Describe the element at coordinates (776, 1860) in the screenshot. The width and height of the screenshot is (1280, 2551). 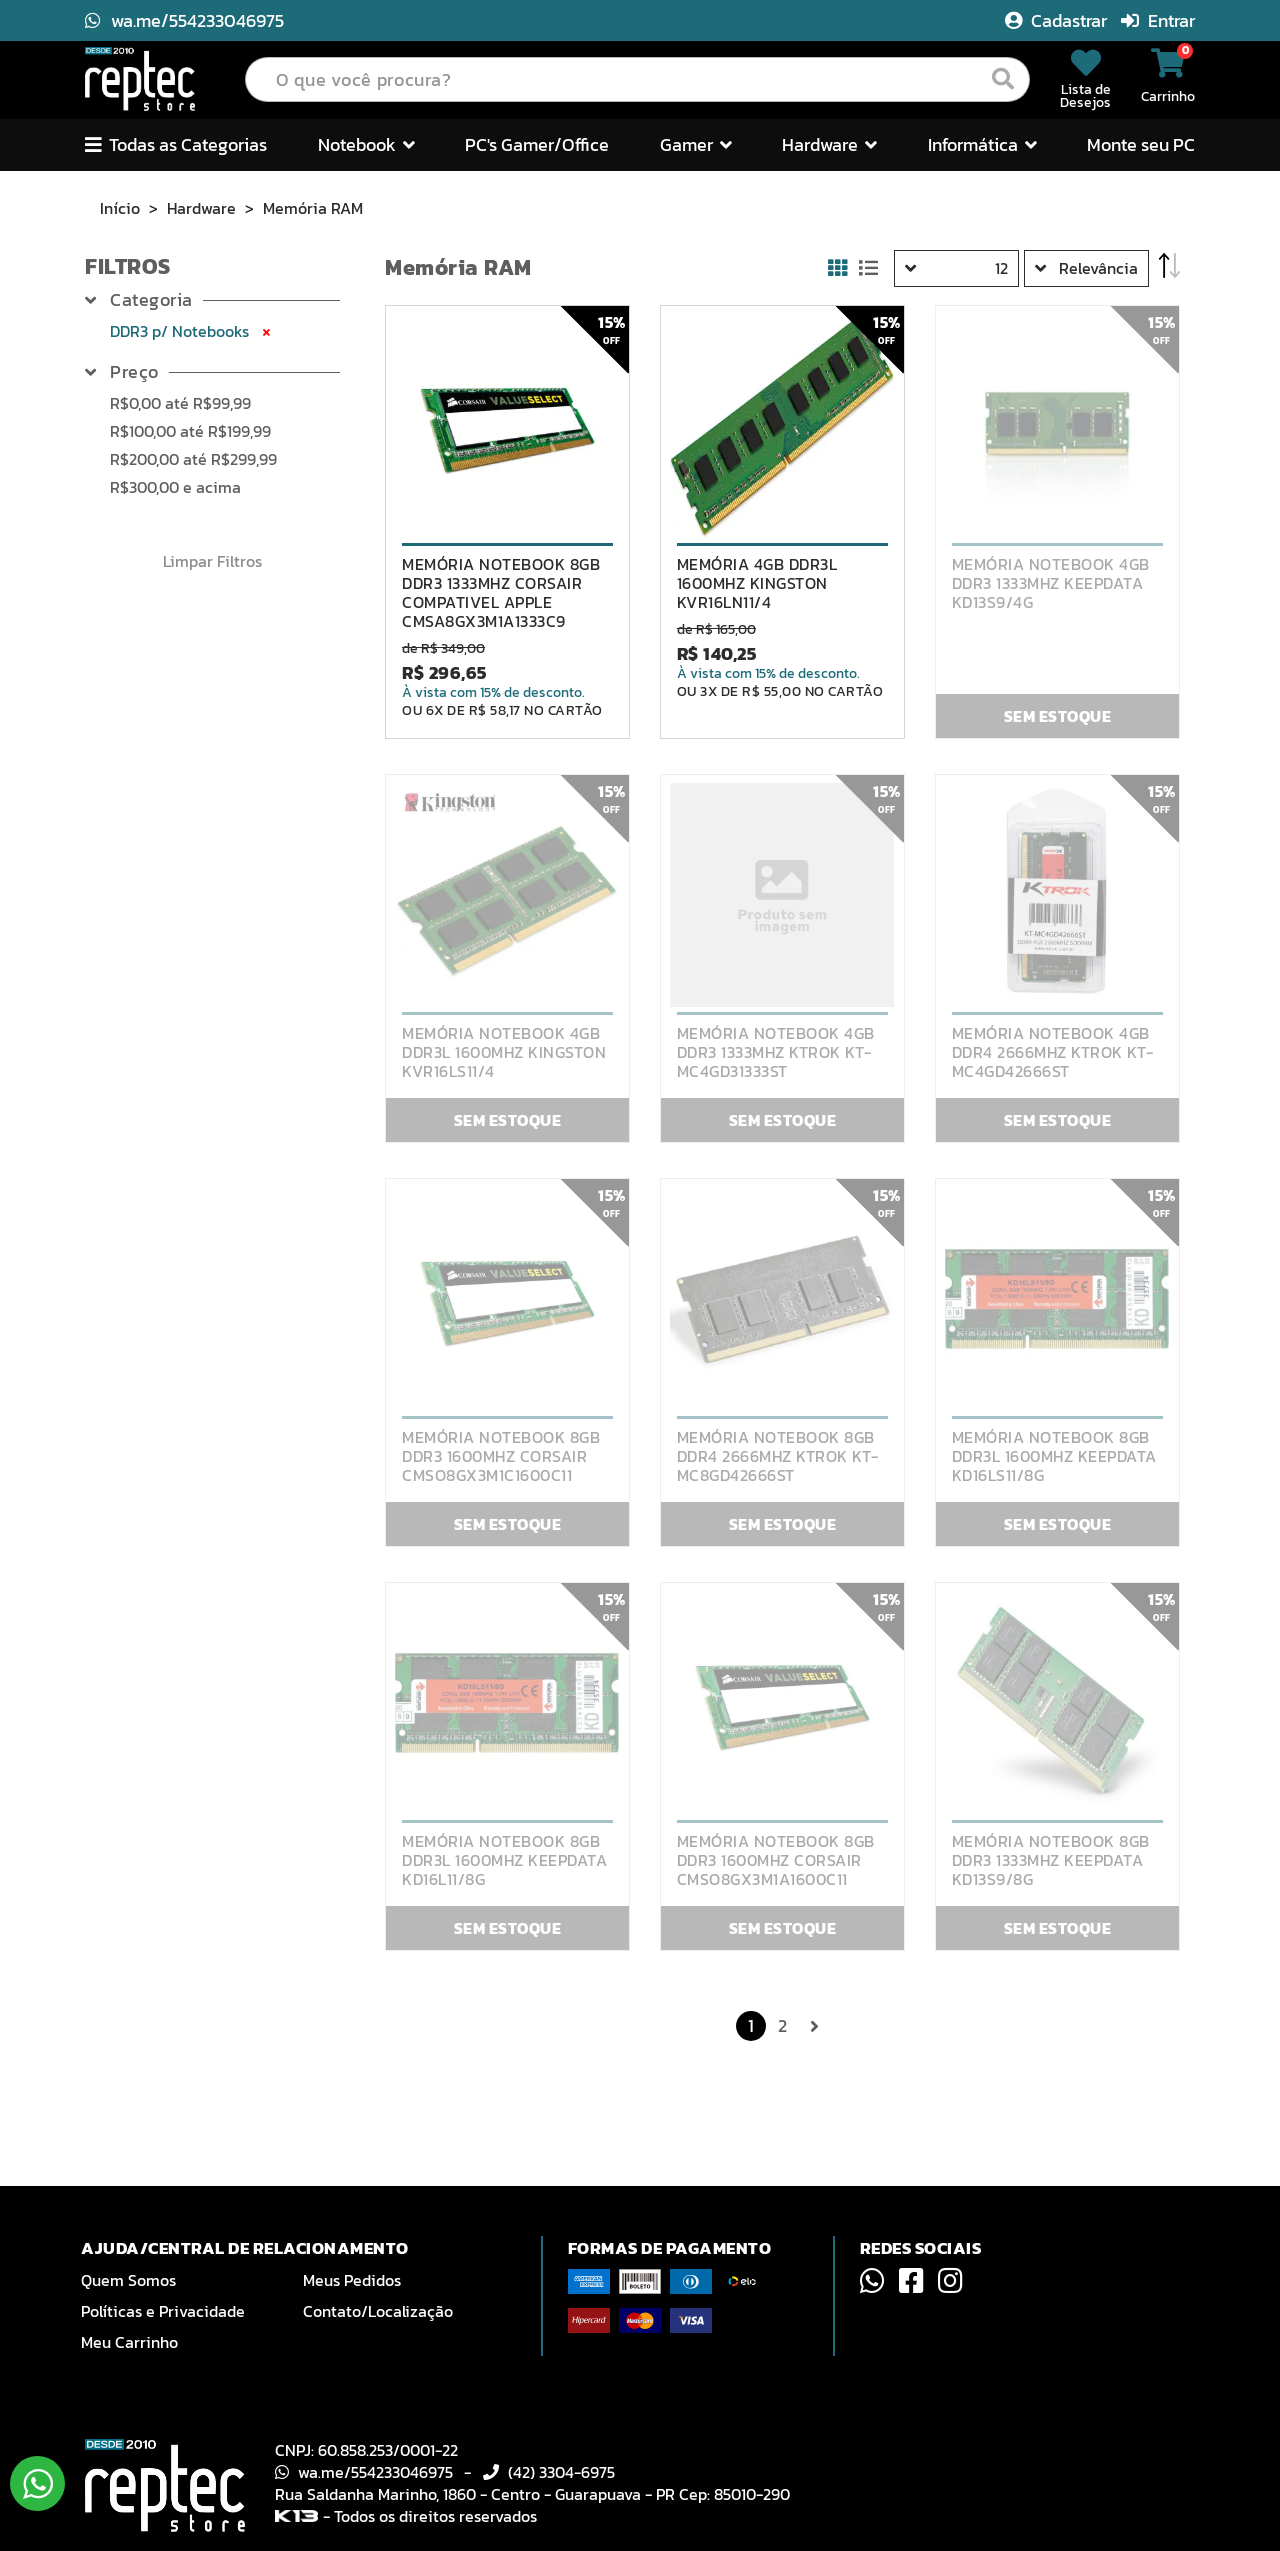
I see `MEMÓRIA NOTEBOOK 8GB DDR3 1600MHZ CORSAIR CMSO8GX3M1A1600C11` at that location.